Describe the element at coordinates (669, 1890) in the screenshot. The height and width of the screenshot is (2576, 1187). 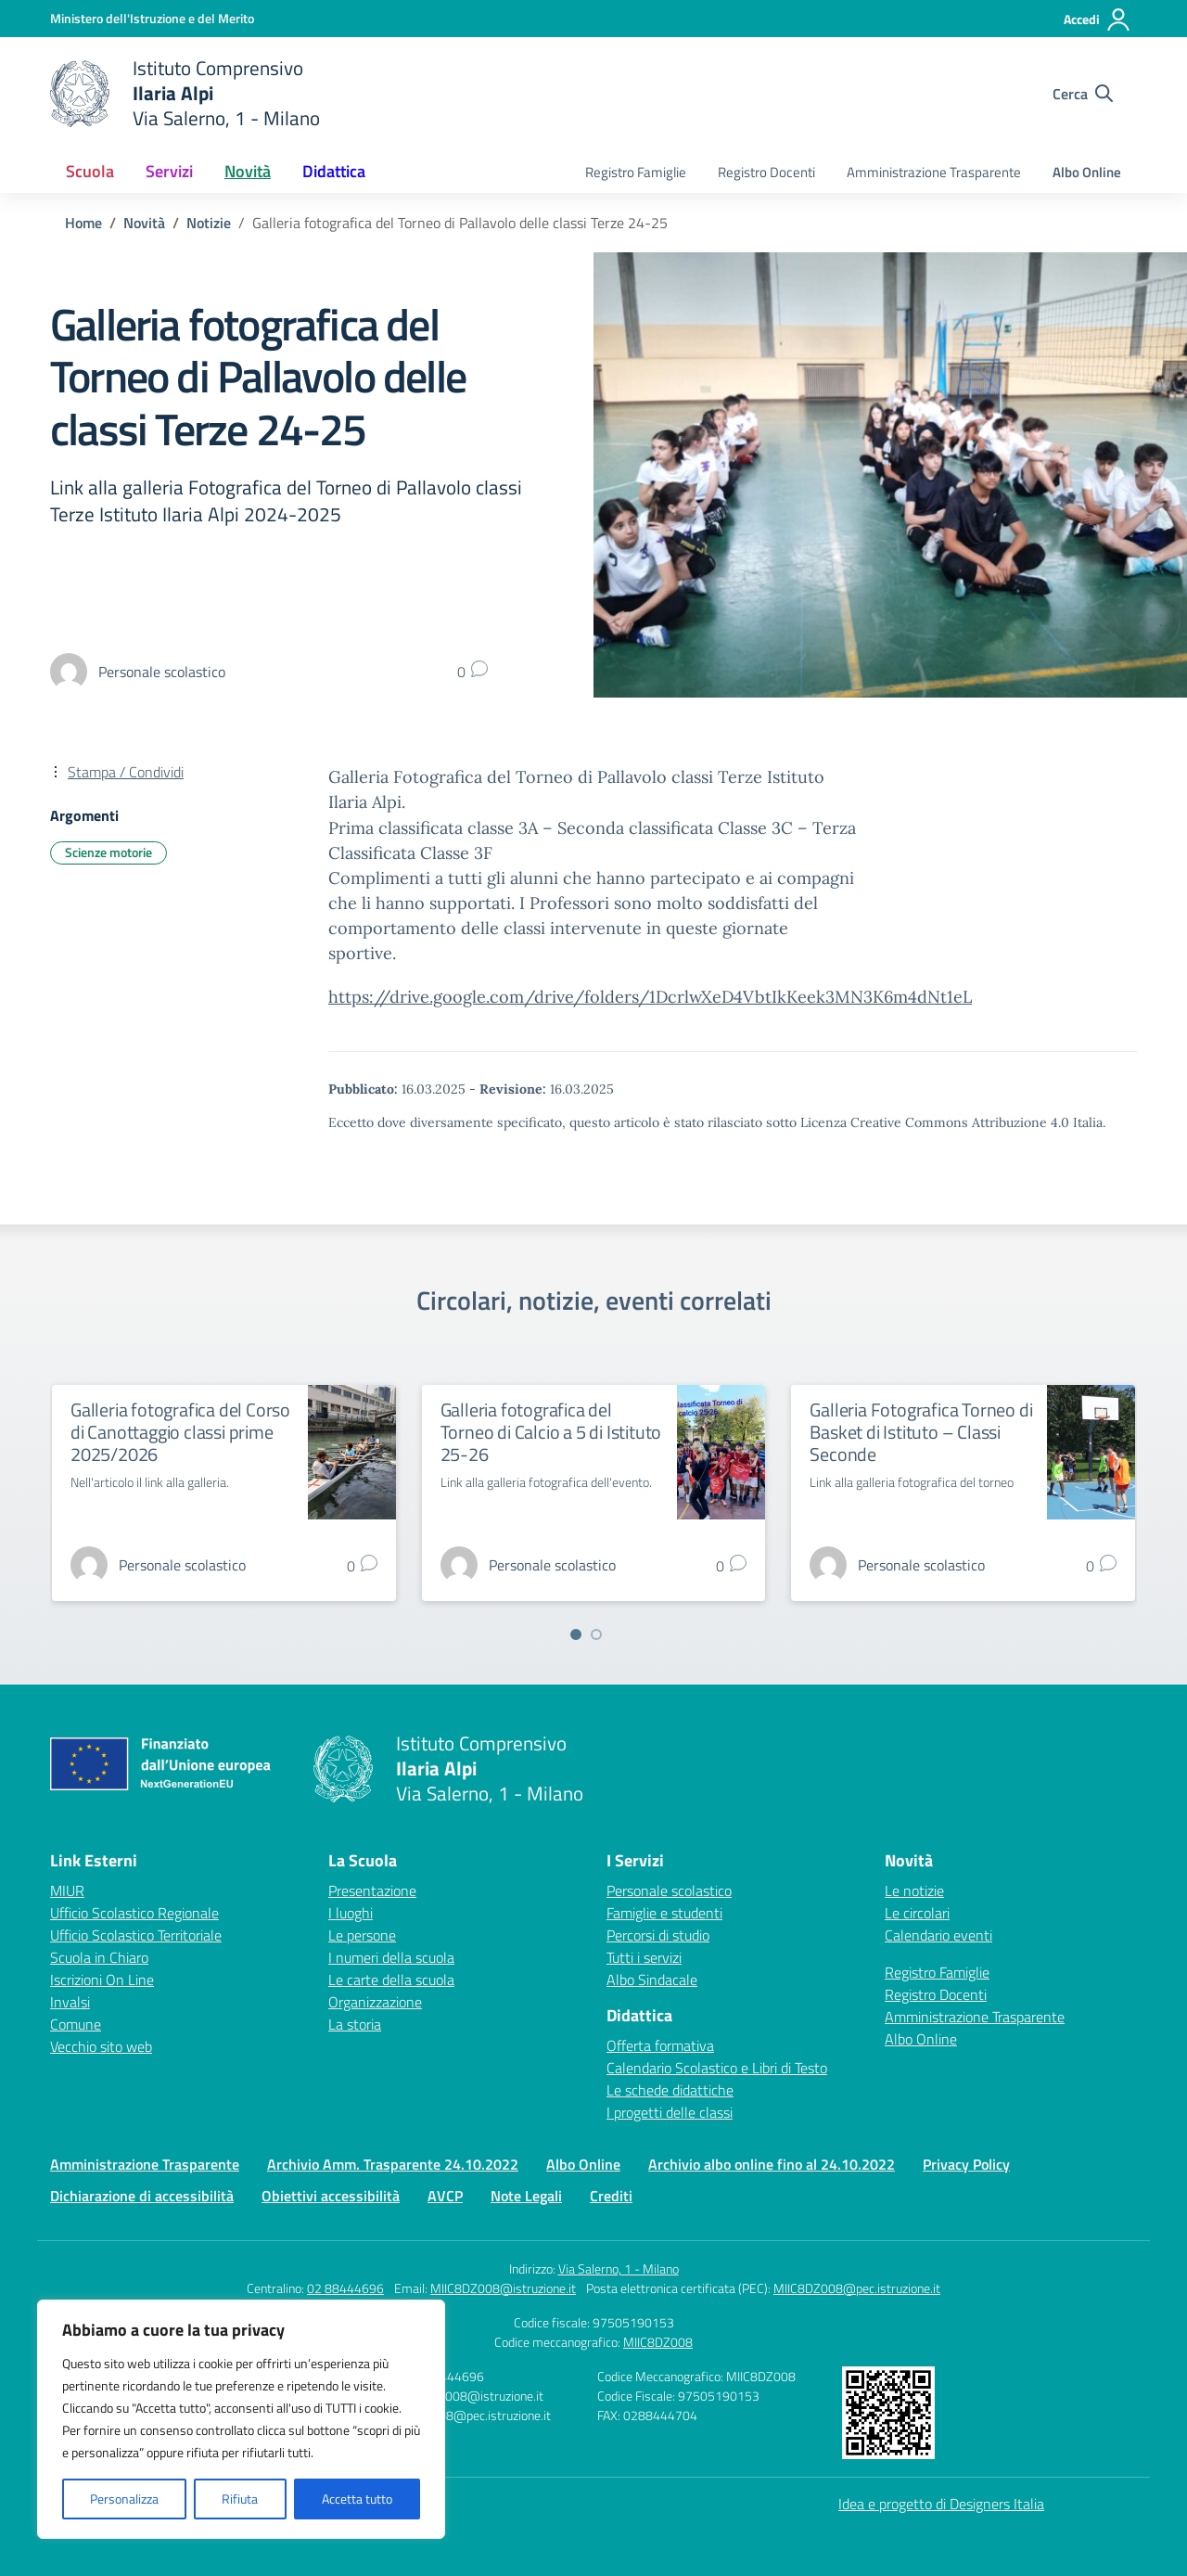
I see `Personale scolastico` at that location.